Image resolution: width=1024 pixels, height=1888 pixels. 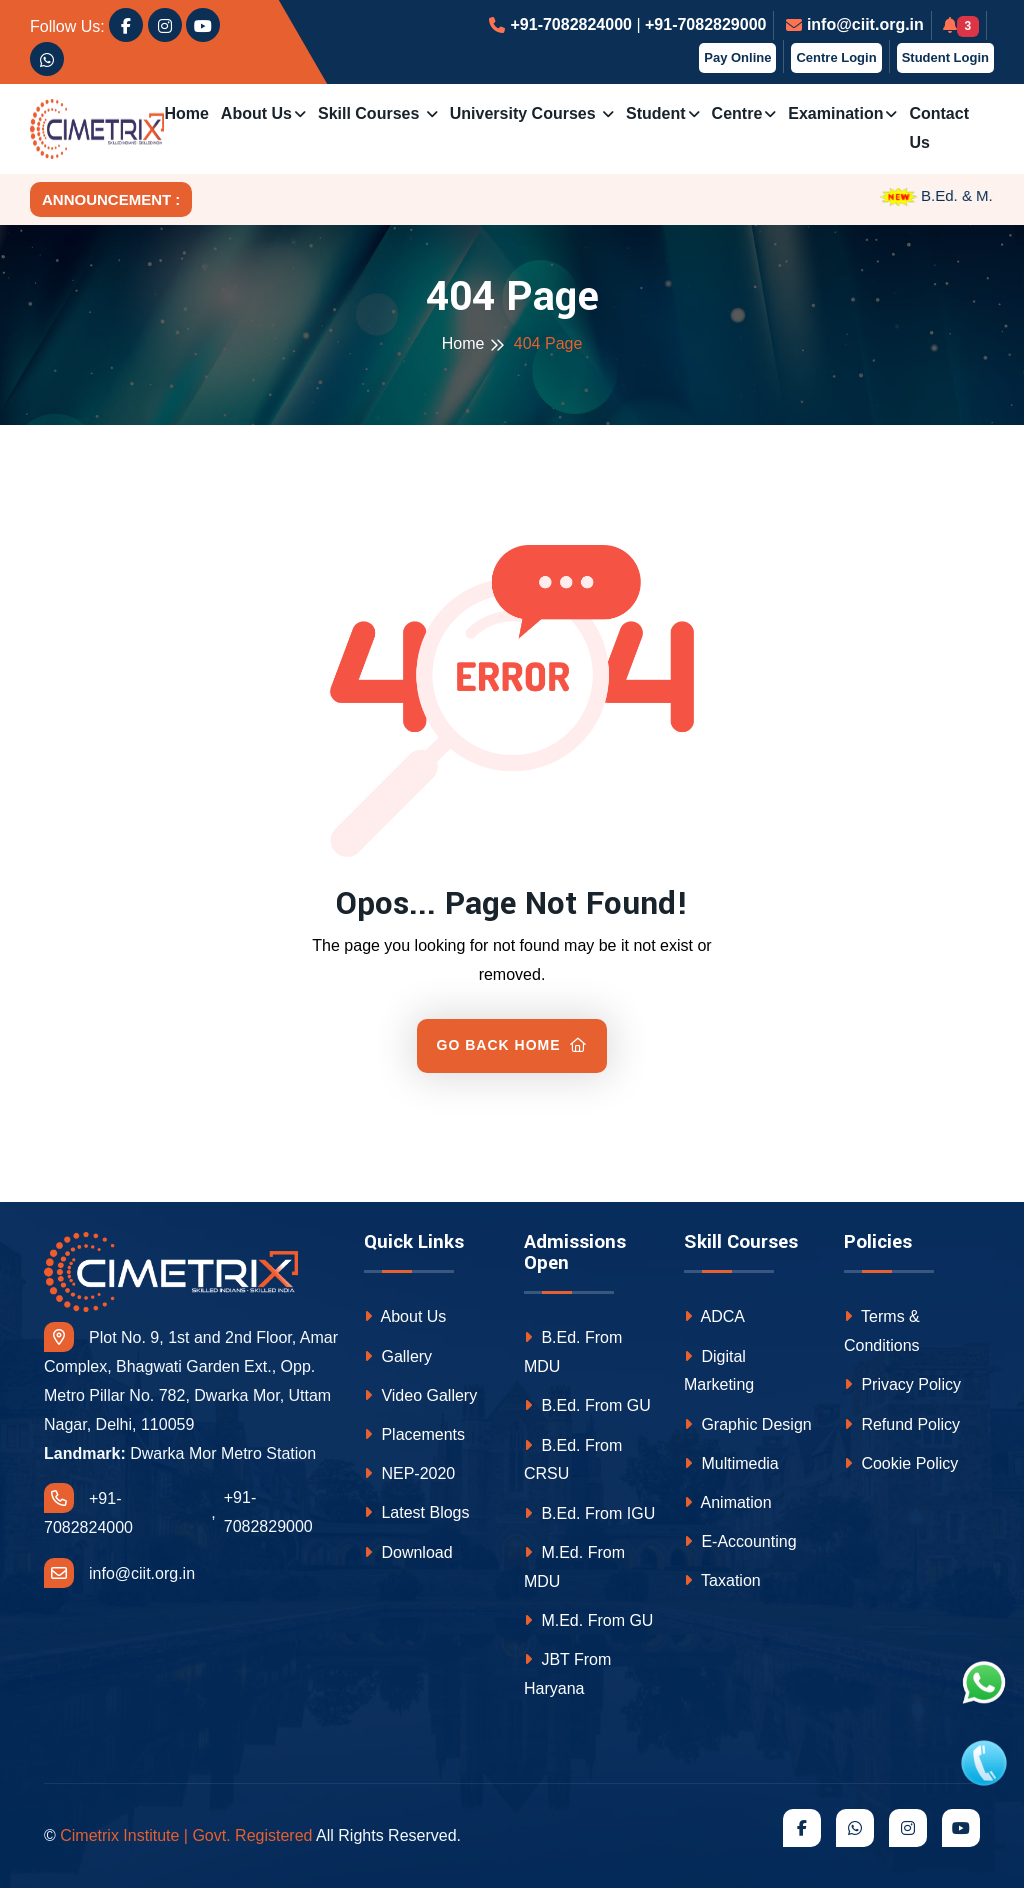 What do you see at coordinates (835, 113) in the screenshot?
I see `Examination` at bounding box center [835, 113].